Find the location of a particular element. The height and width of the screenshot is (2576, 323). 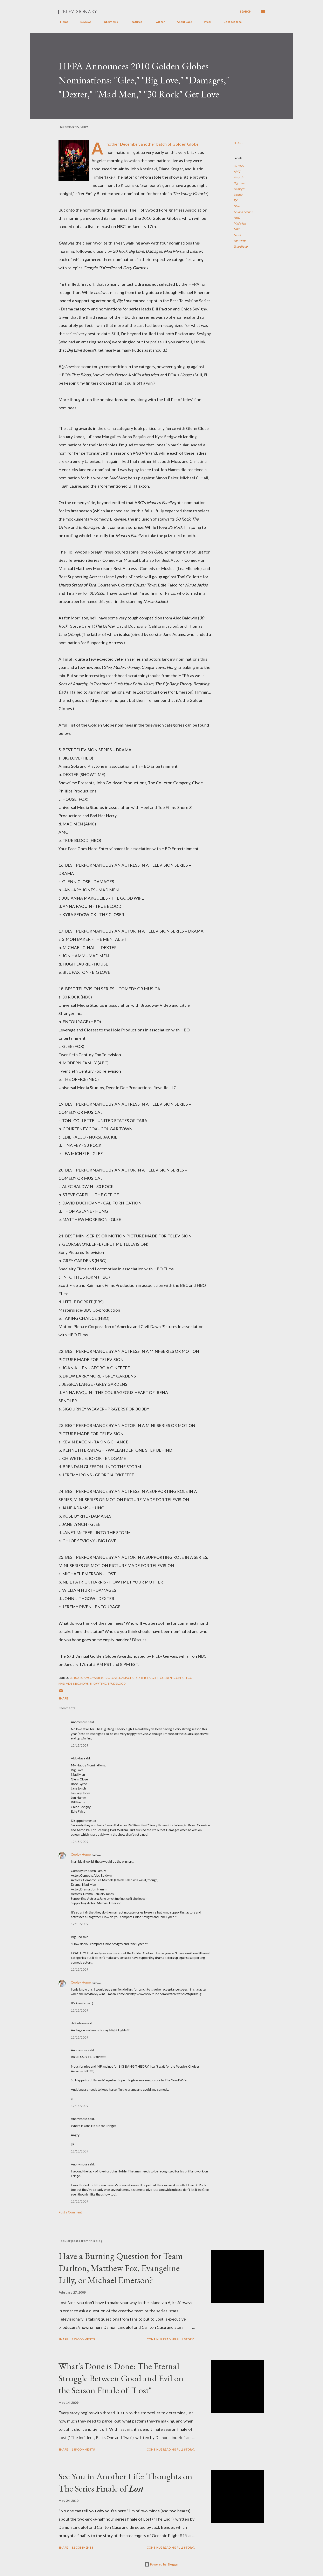

Continue reading full story... is located at coordinates (171, 2339).